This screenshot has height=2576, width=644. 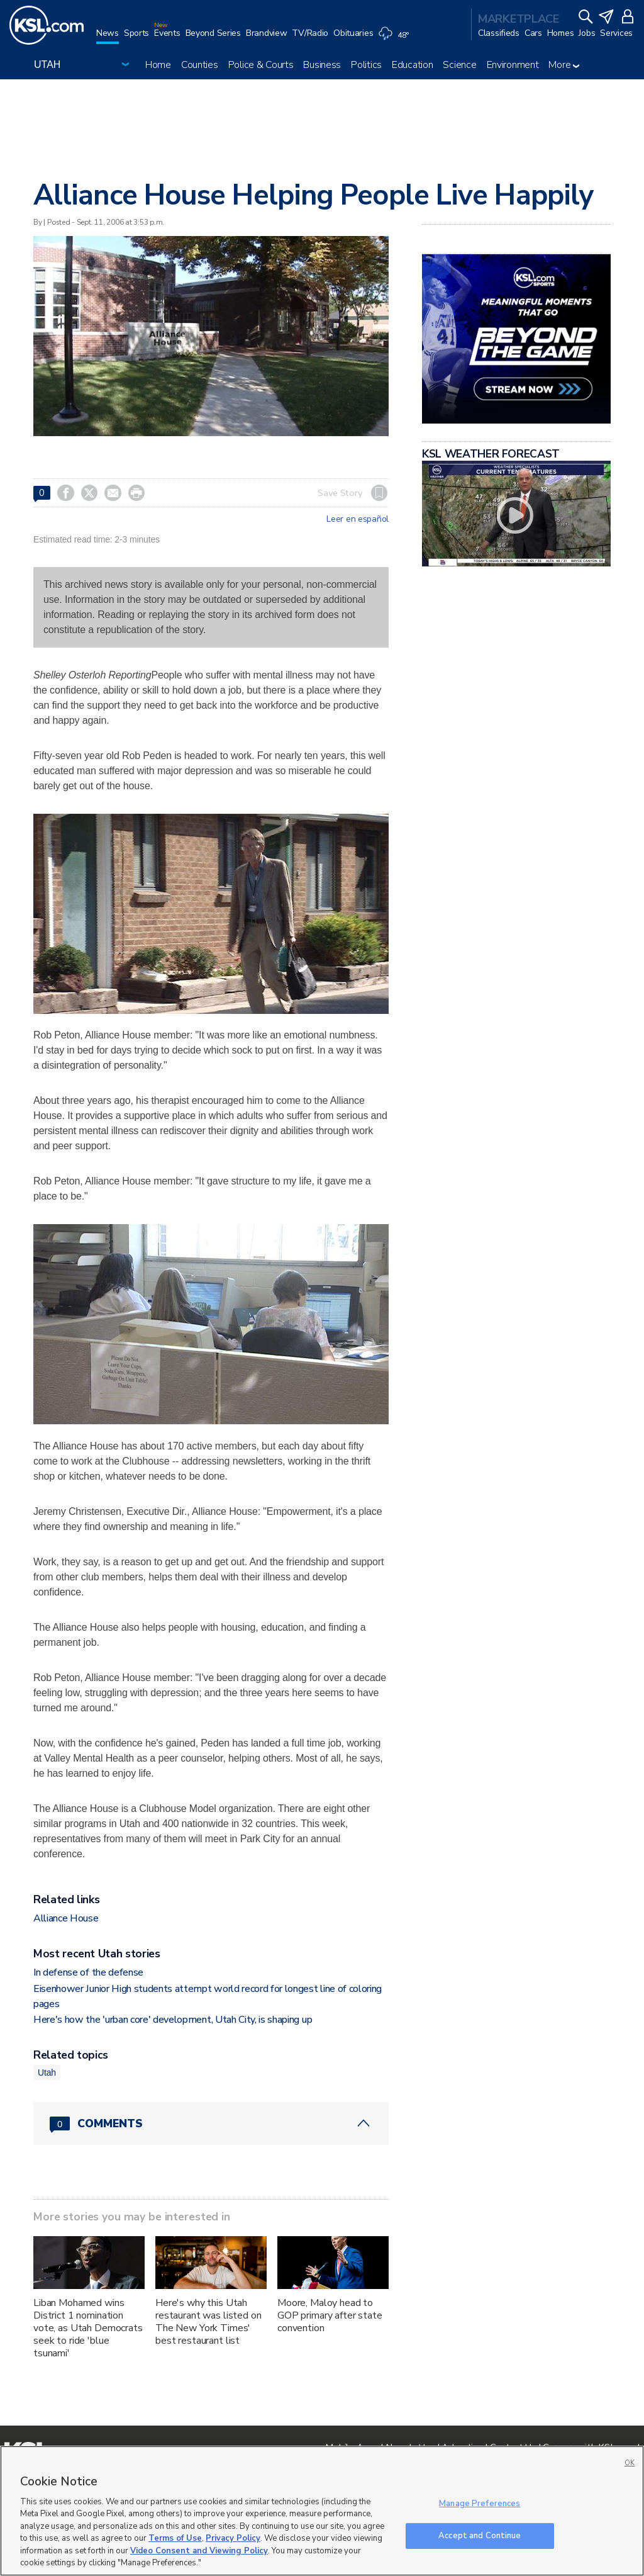 What do you see at coordinates (479, 2503) in the screenshot?
I see `Manage Preferences [Manage Preferences, Opens the preference center dialog]` at bounding box center [479, 2503].